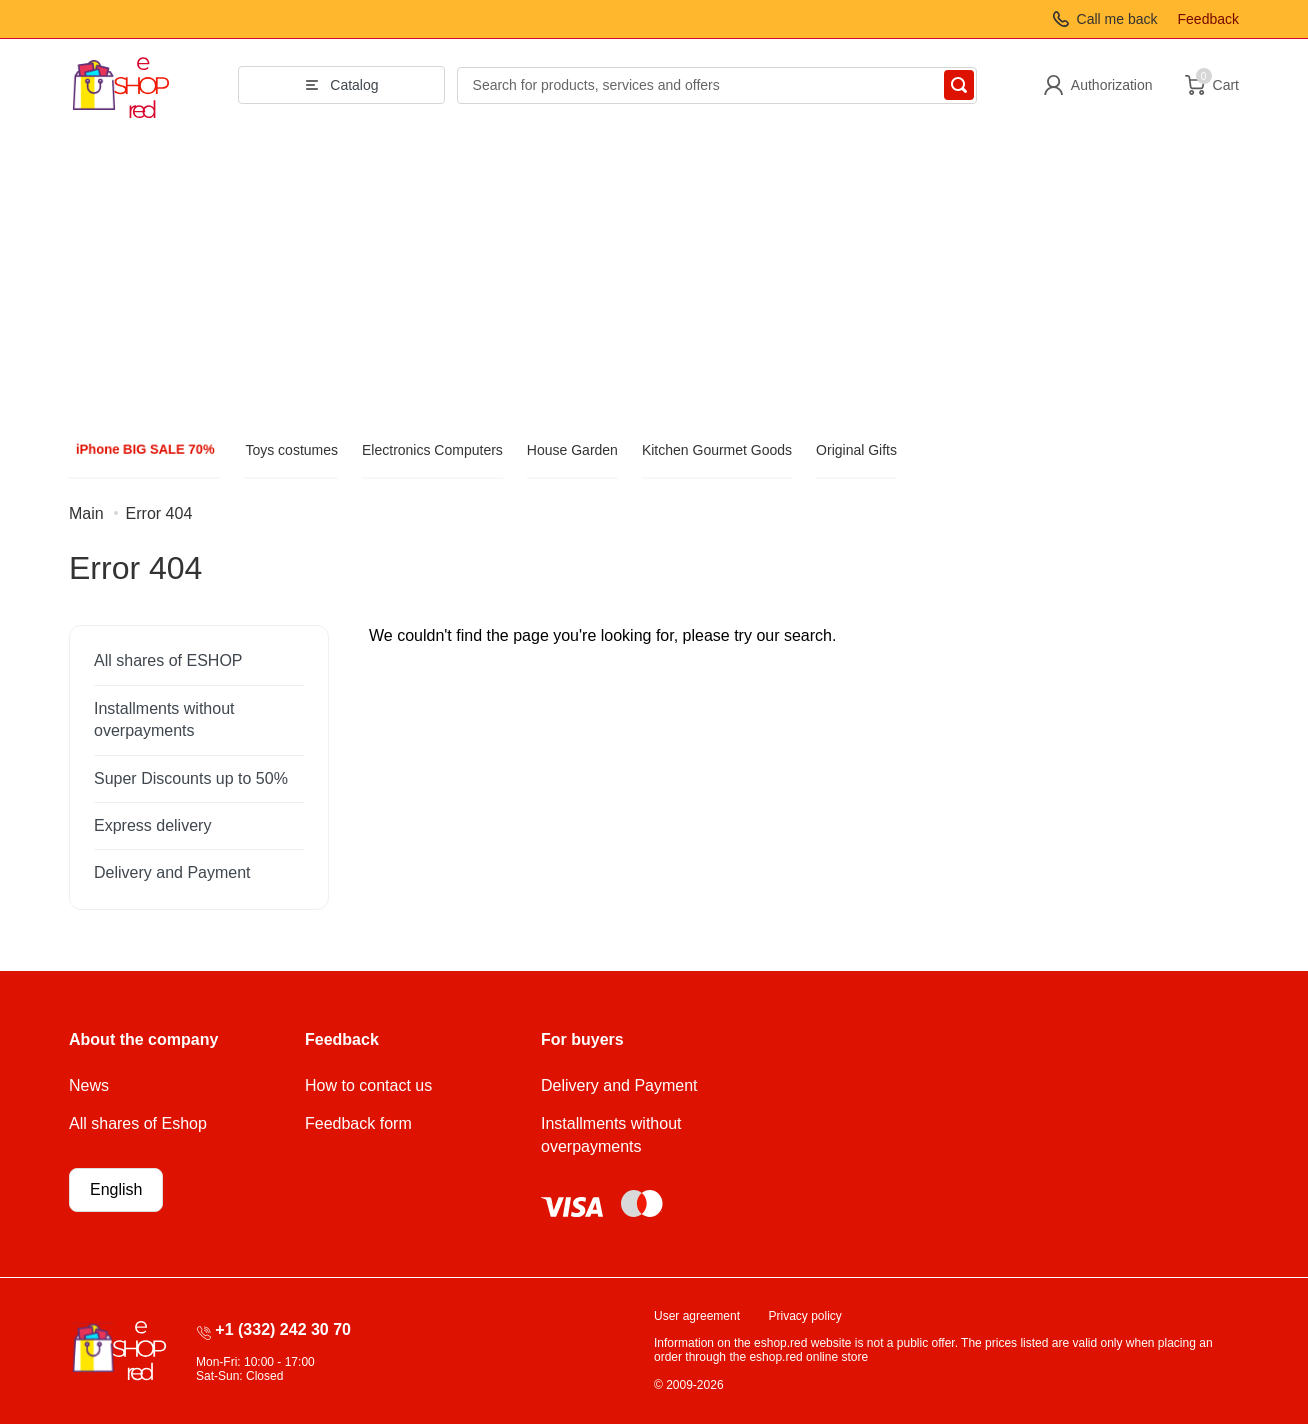  I want to click on Delivery and Payment, so click(172, 872).